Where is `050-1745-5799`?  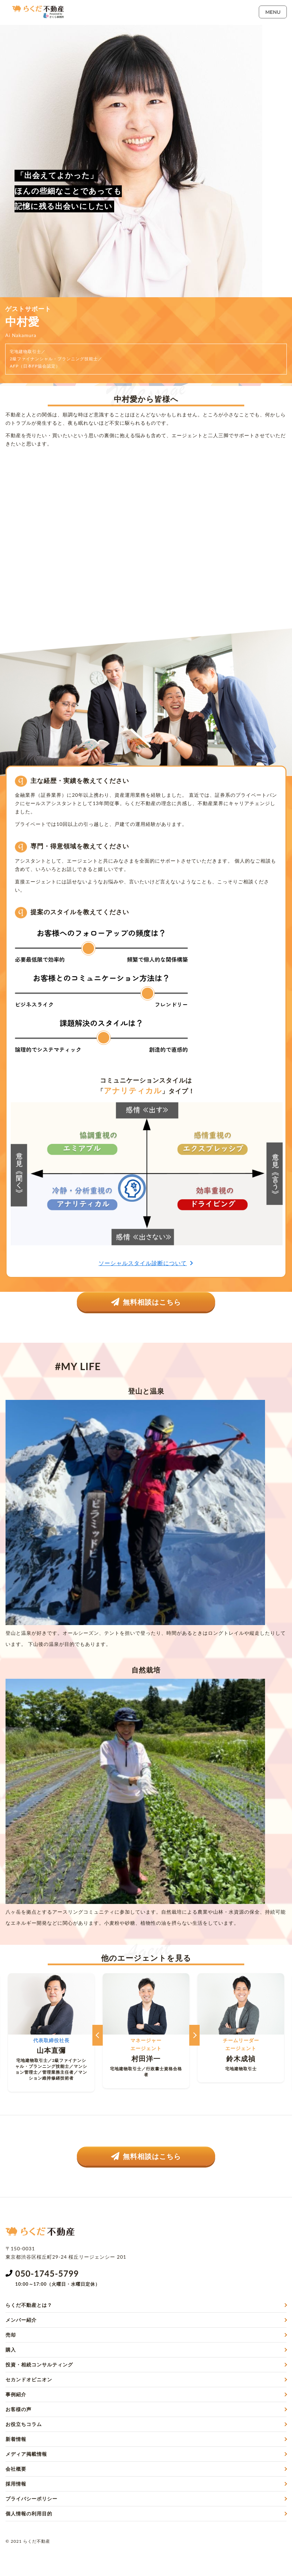
050-1745-5799 is located at coordinates (47, 2273).